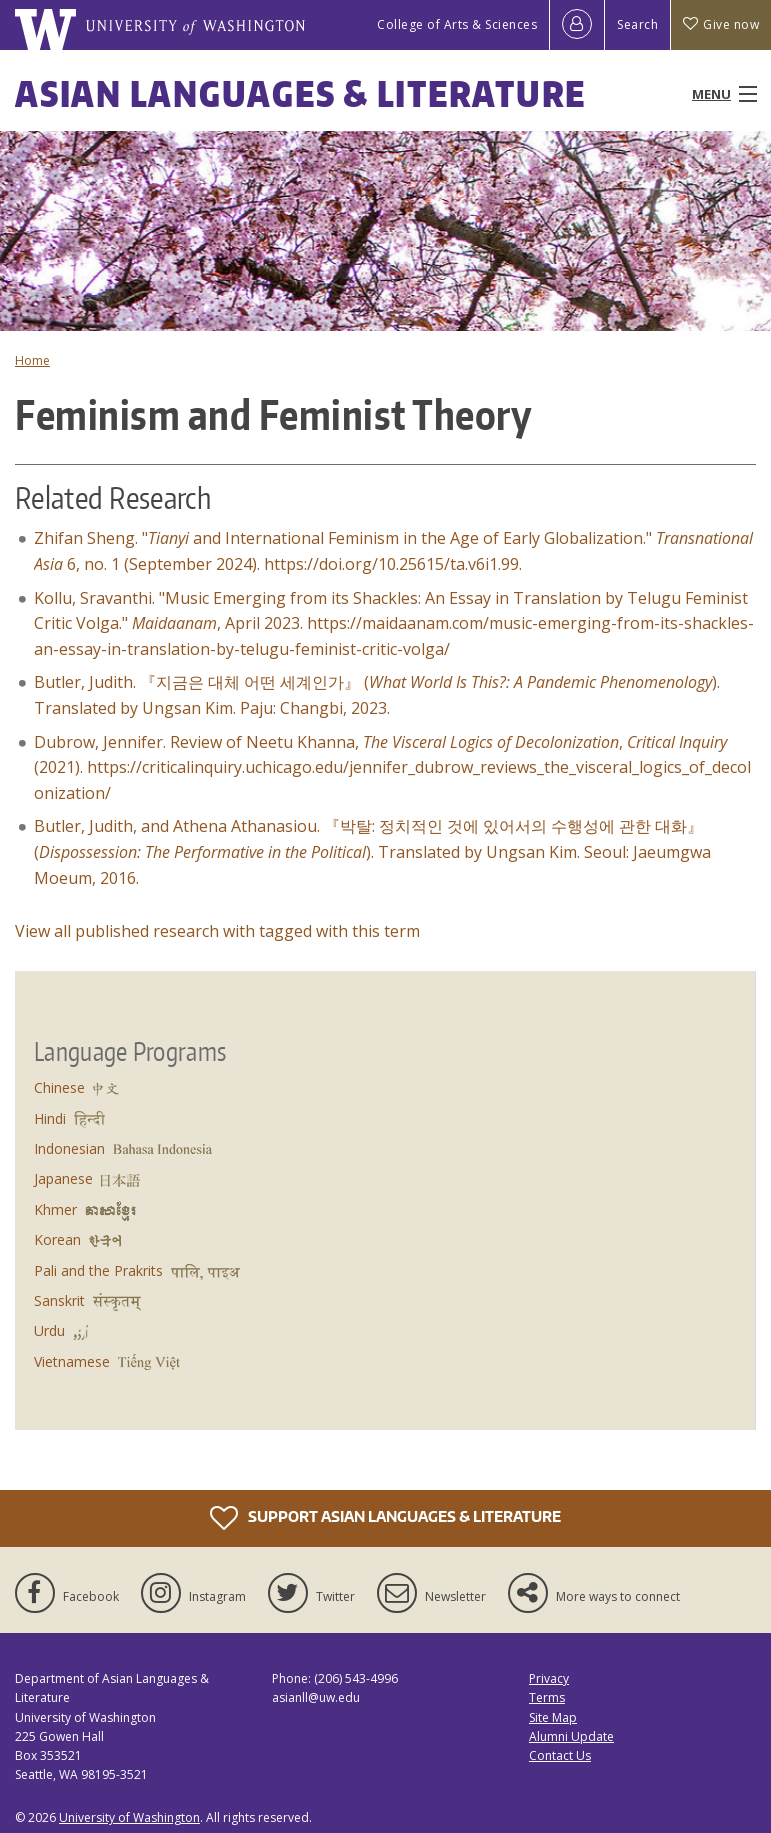 This screenshot has height=1833, width=771. Describe the element at coordinates (721, 24) in the screenshot. I see `Give now` at that location.